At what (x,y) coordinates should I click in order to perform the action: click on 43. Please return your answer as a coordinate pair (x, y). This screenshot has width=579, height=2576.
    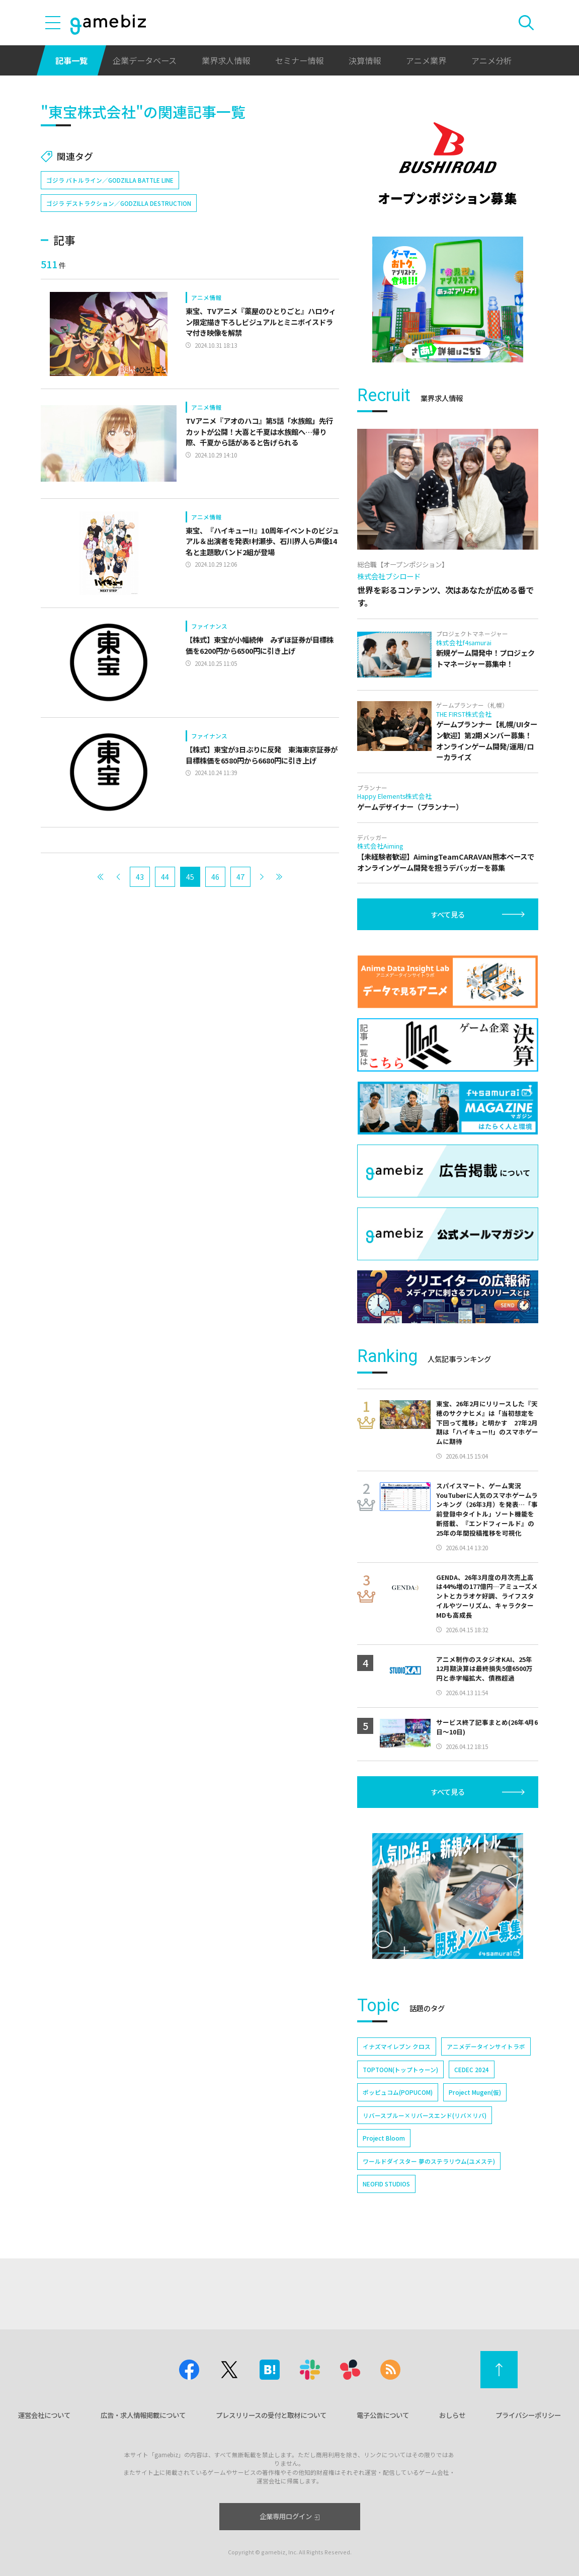
    Looking at the image, I should click on (140, 876).